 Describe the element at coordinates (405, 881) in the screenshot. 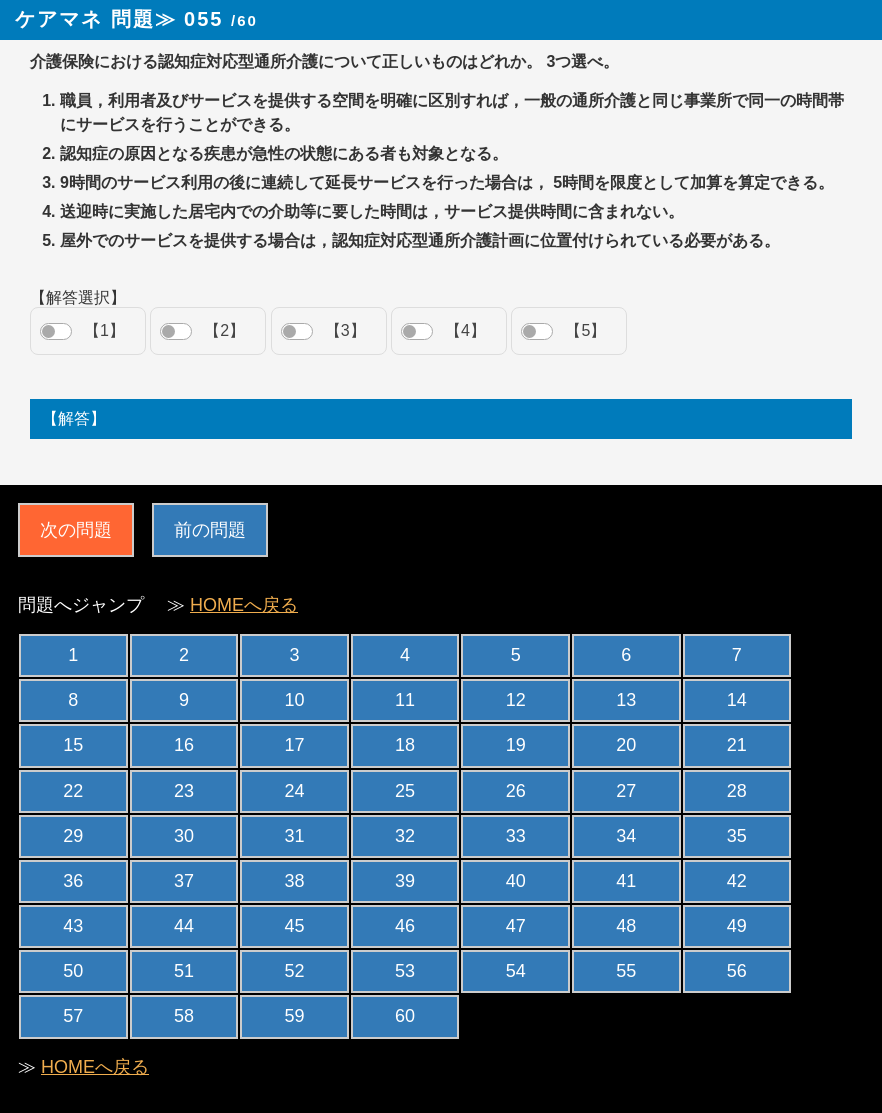

I see `39` at that location.